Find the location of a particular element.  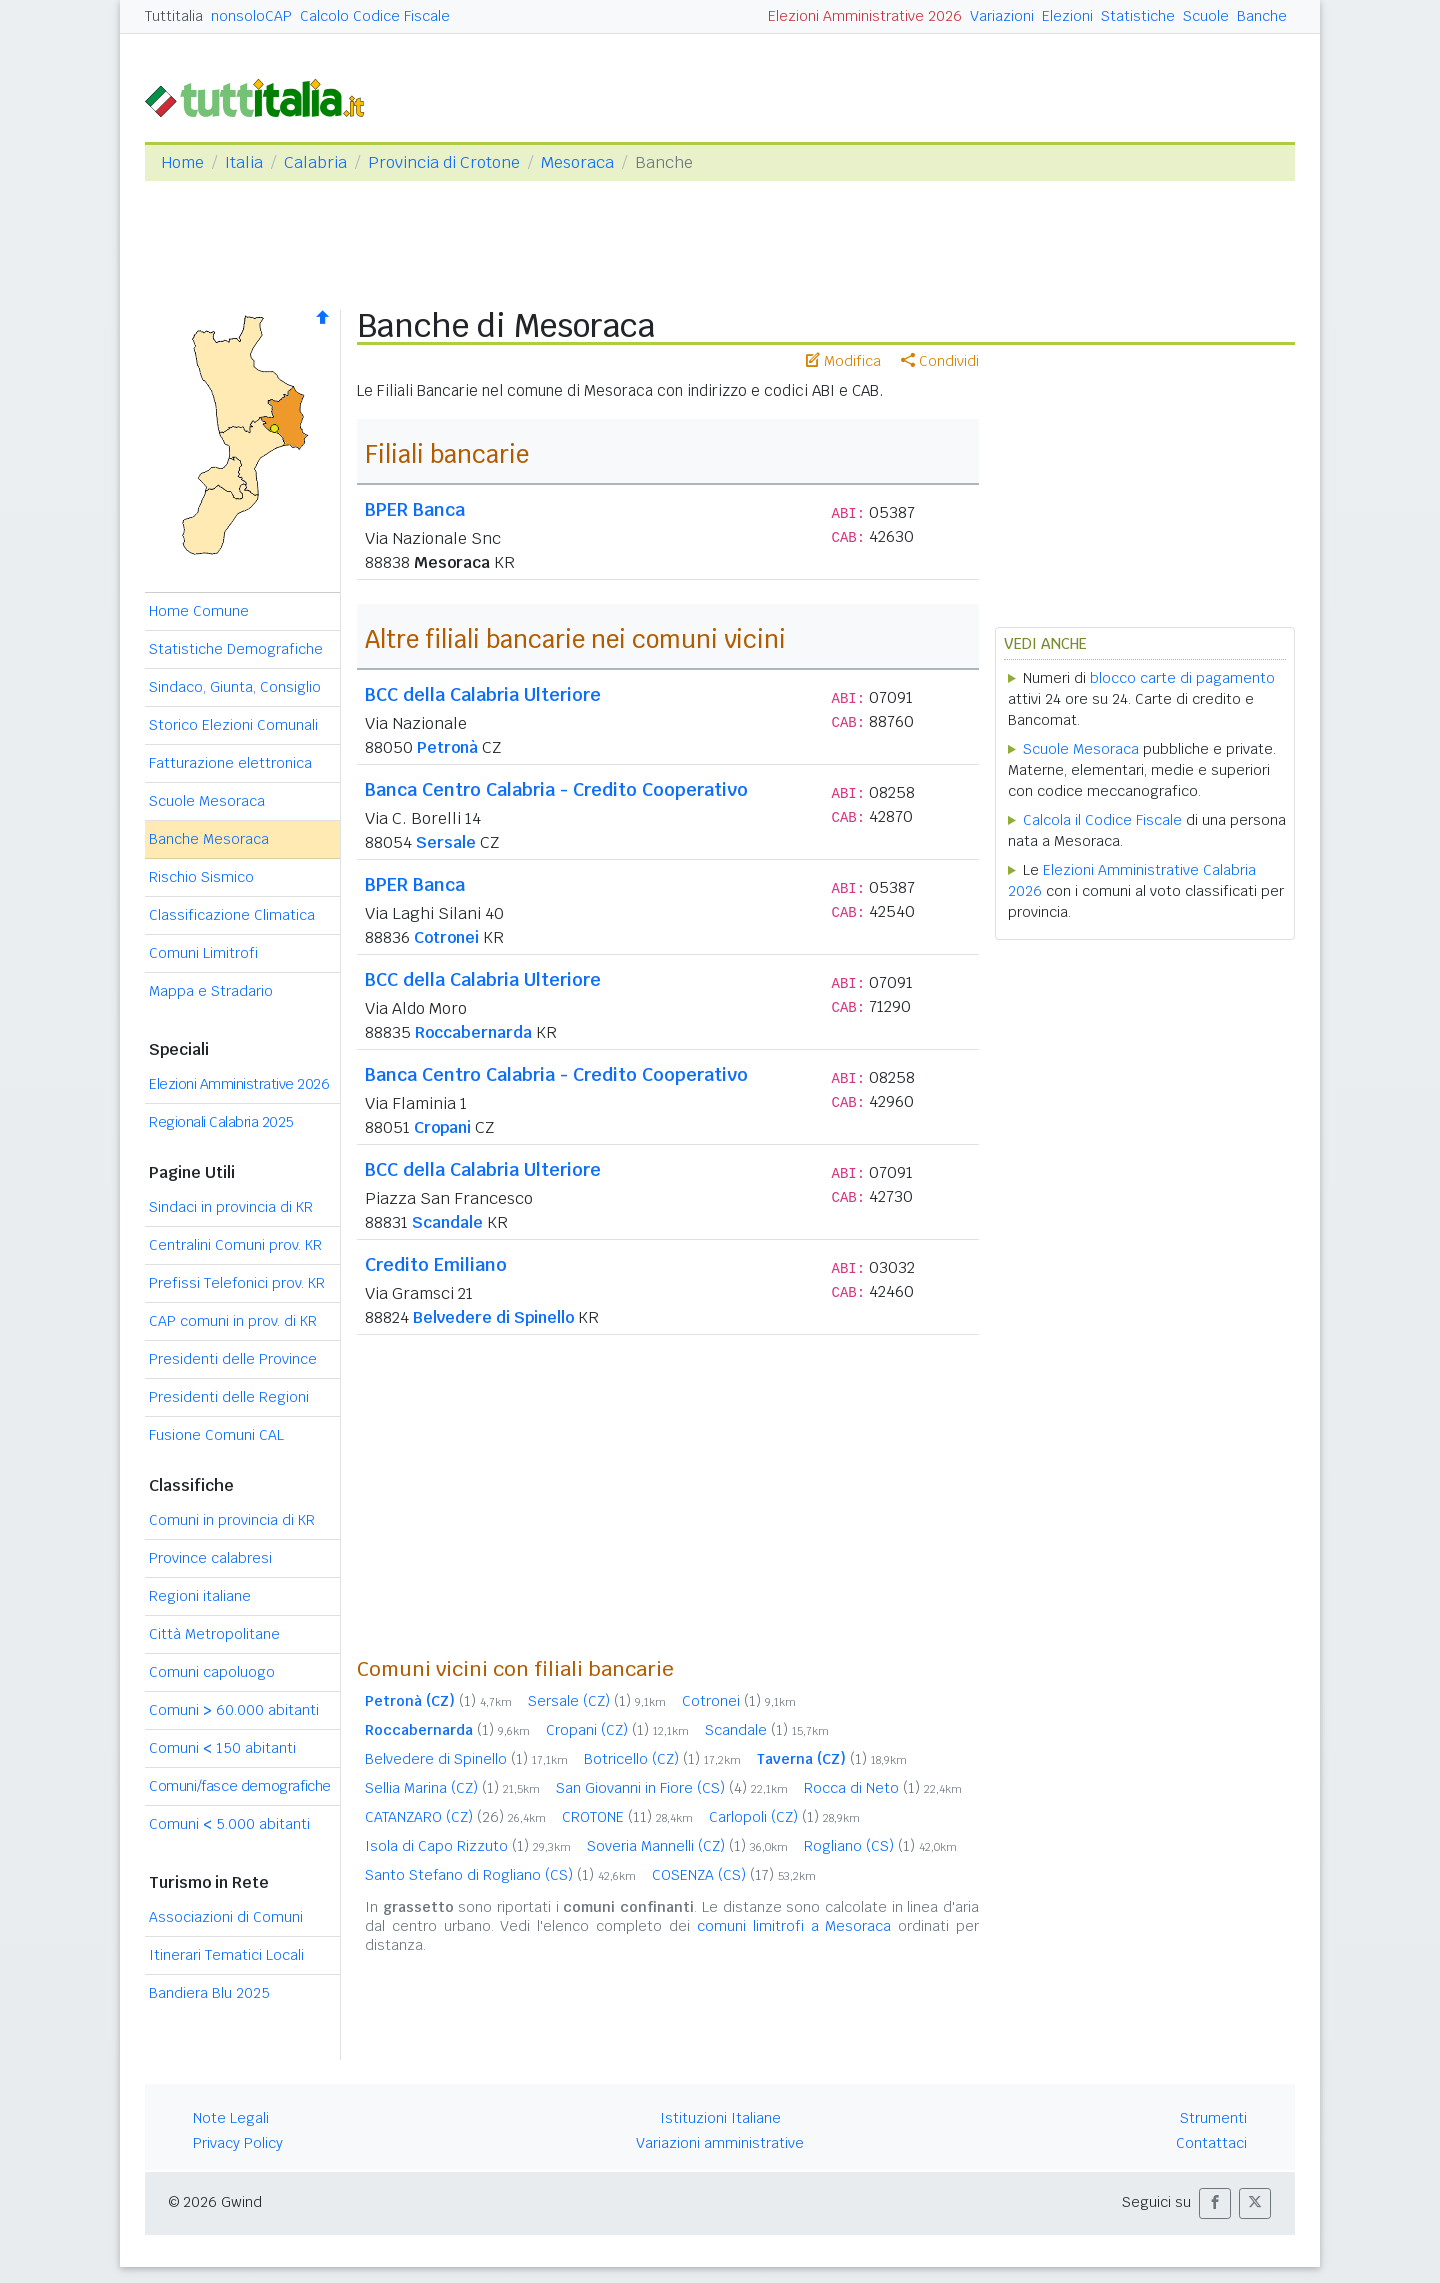

Calcola il Codice Fiscale is located at coordinates (1102, 820).